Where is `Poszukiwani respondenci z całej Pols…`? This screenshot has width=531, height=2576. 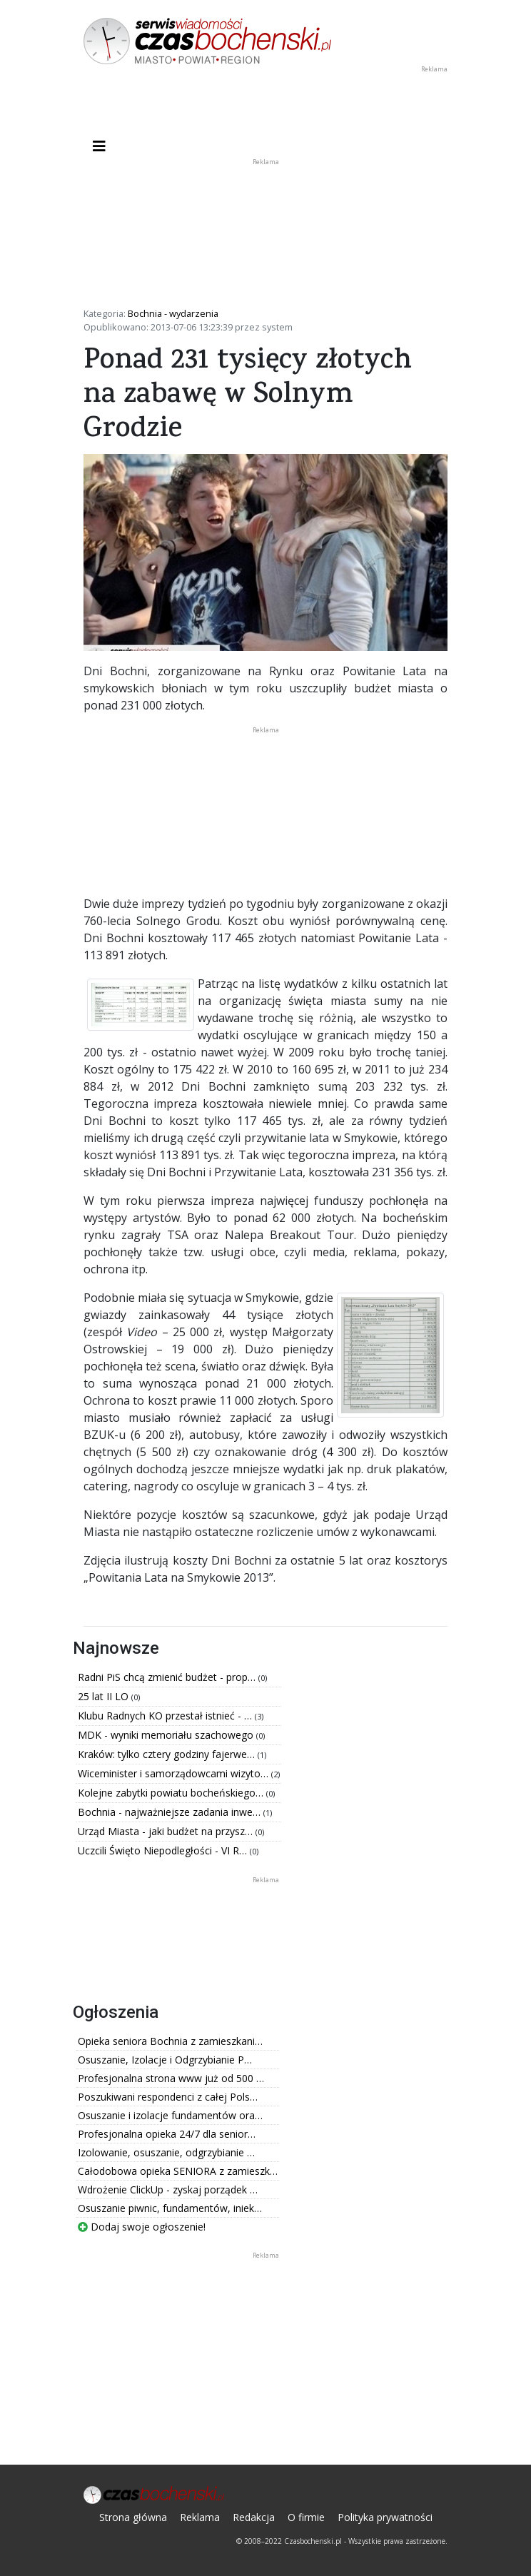 Poszukiwani respondenci z całej Pols… is located at coordinates (168, 2096).